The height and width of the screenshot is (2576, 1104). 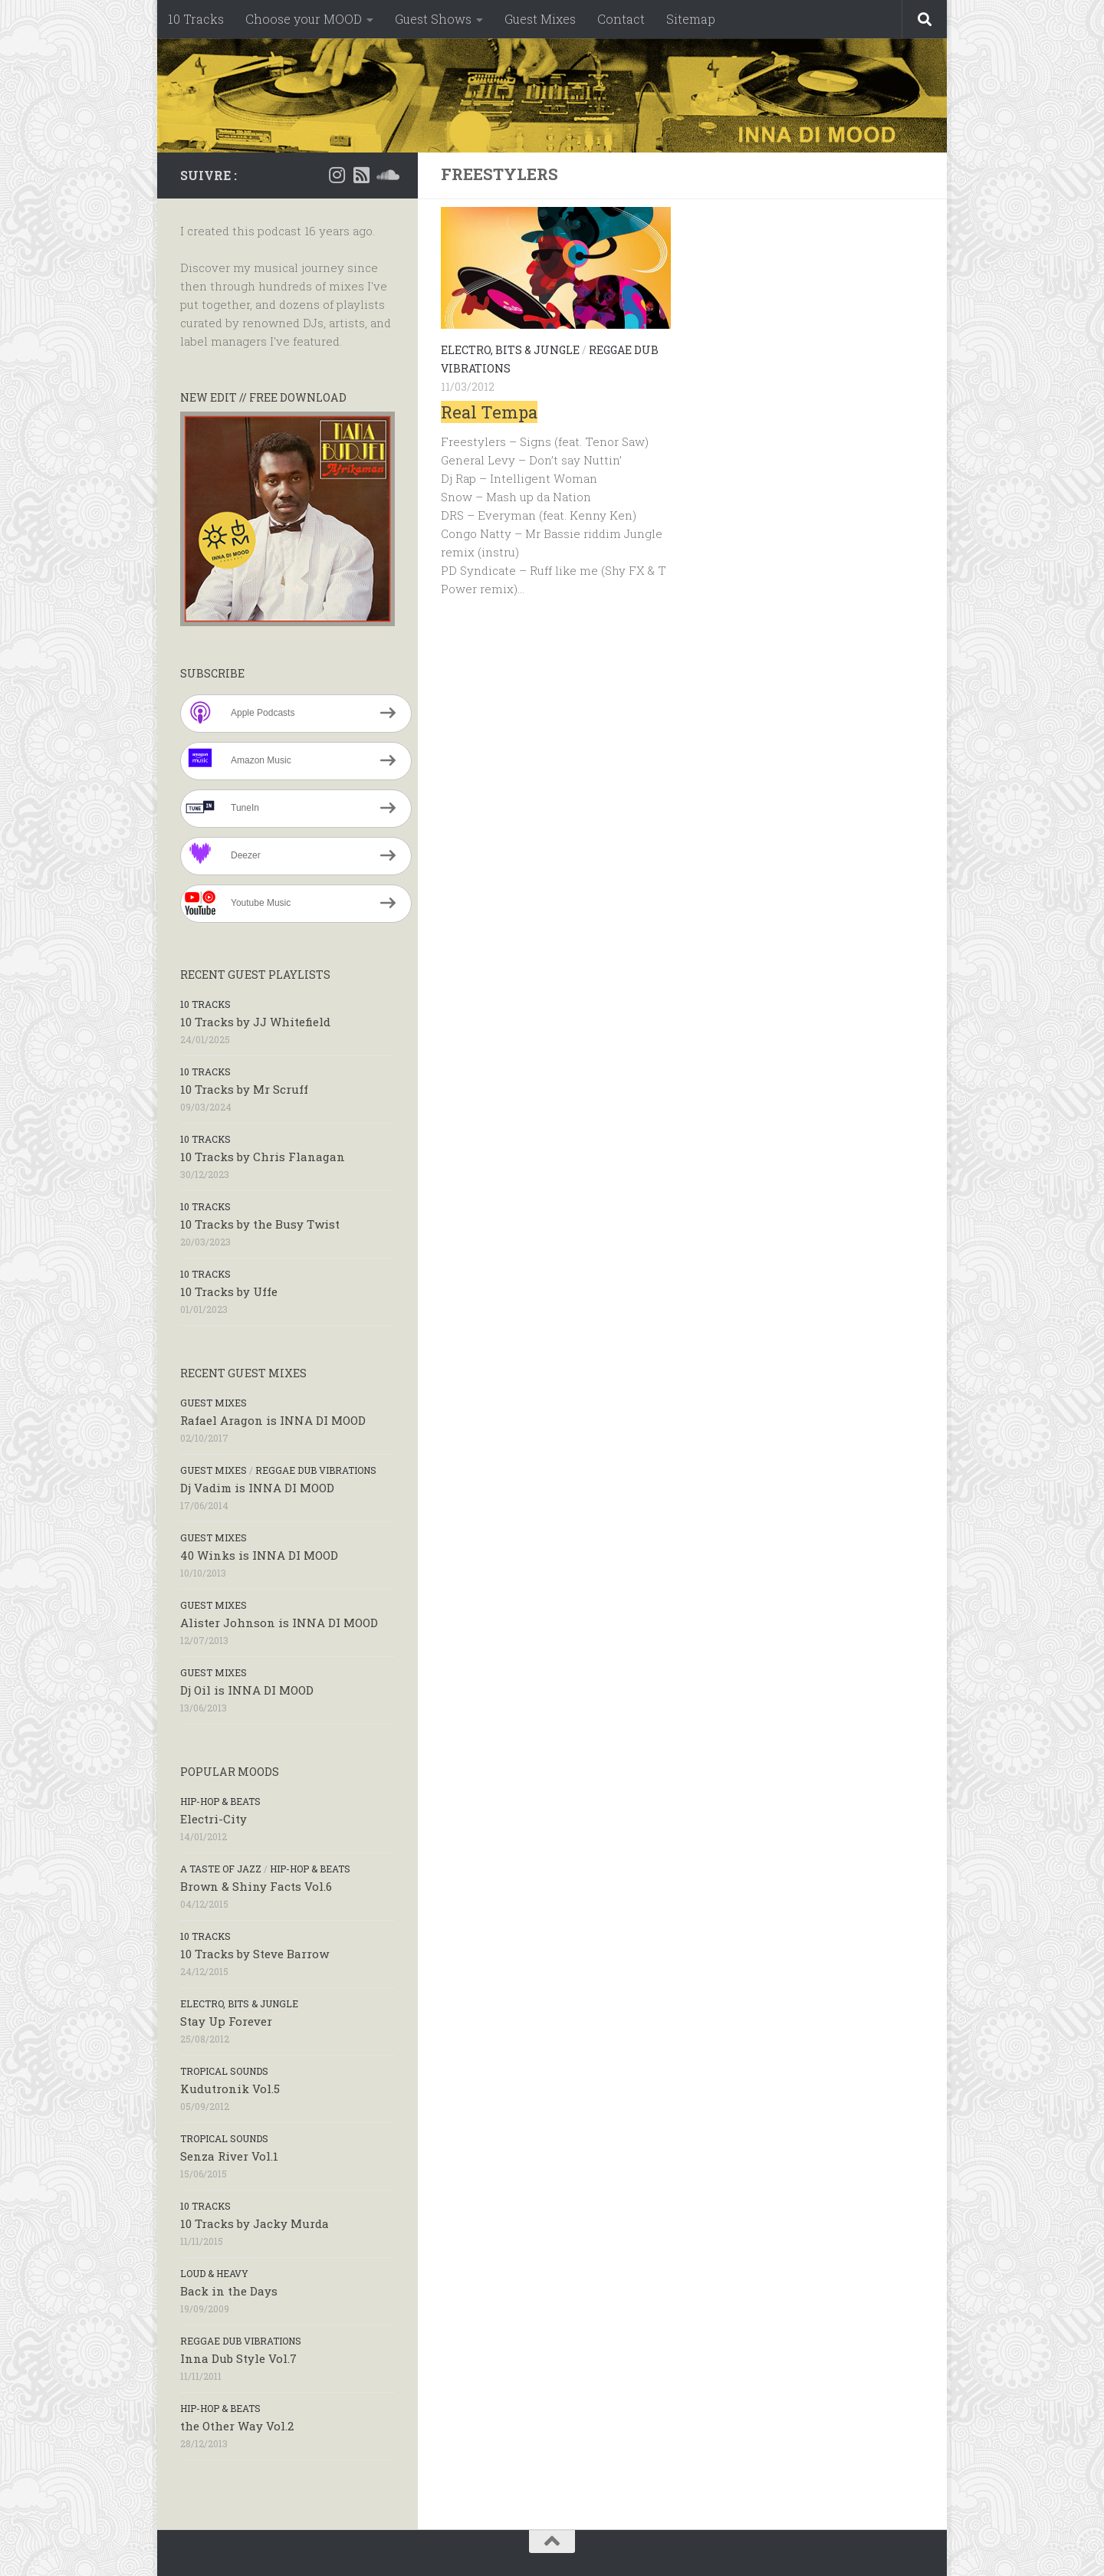 I want to click on Reggae Dub Vibrations, so click(x=315, y=1470).